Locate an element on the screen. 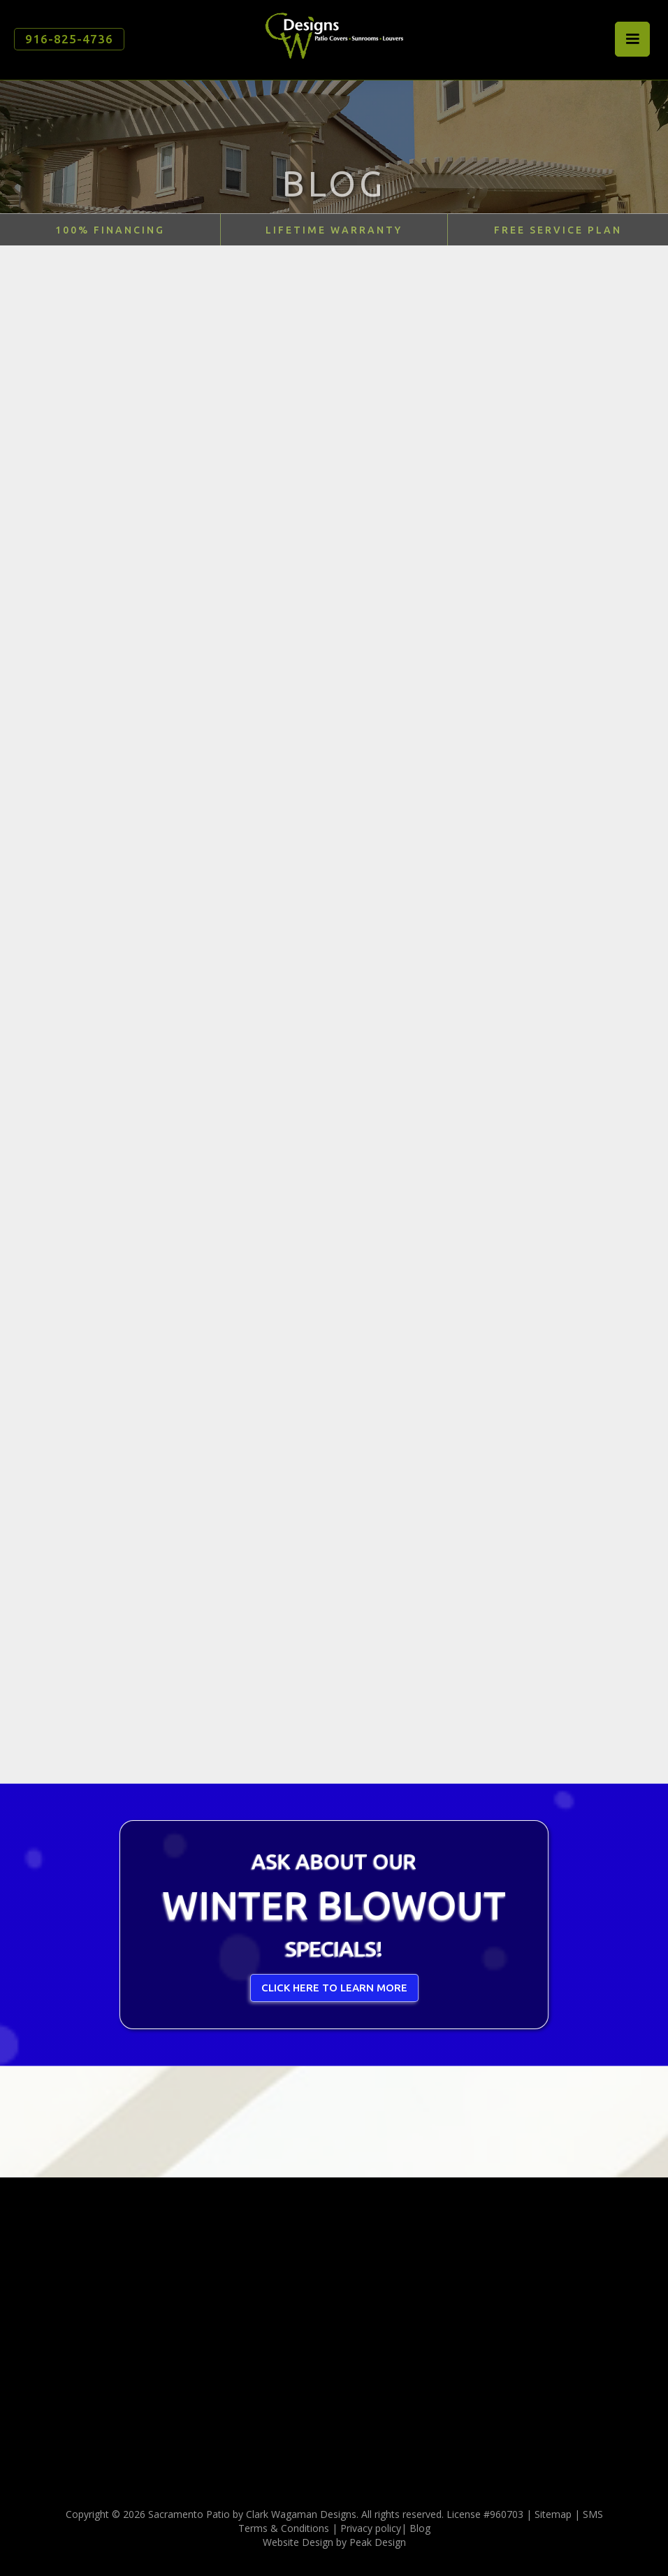 This screenshot has height=2576, width=668. Peak Design is located at coordinates (377, 2542).